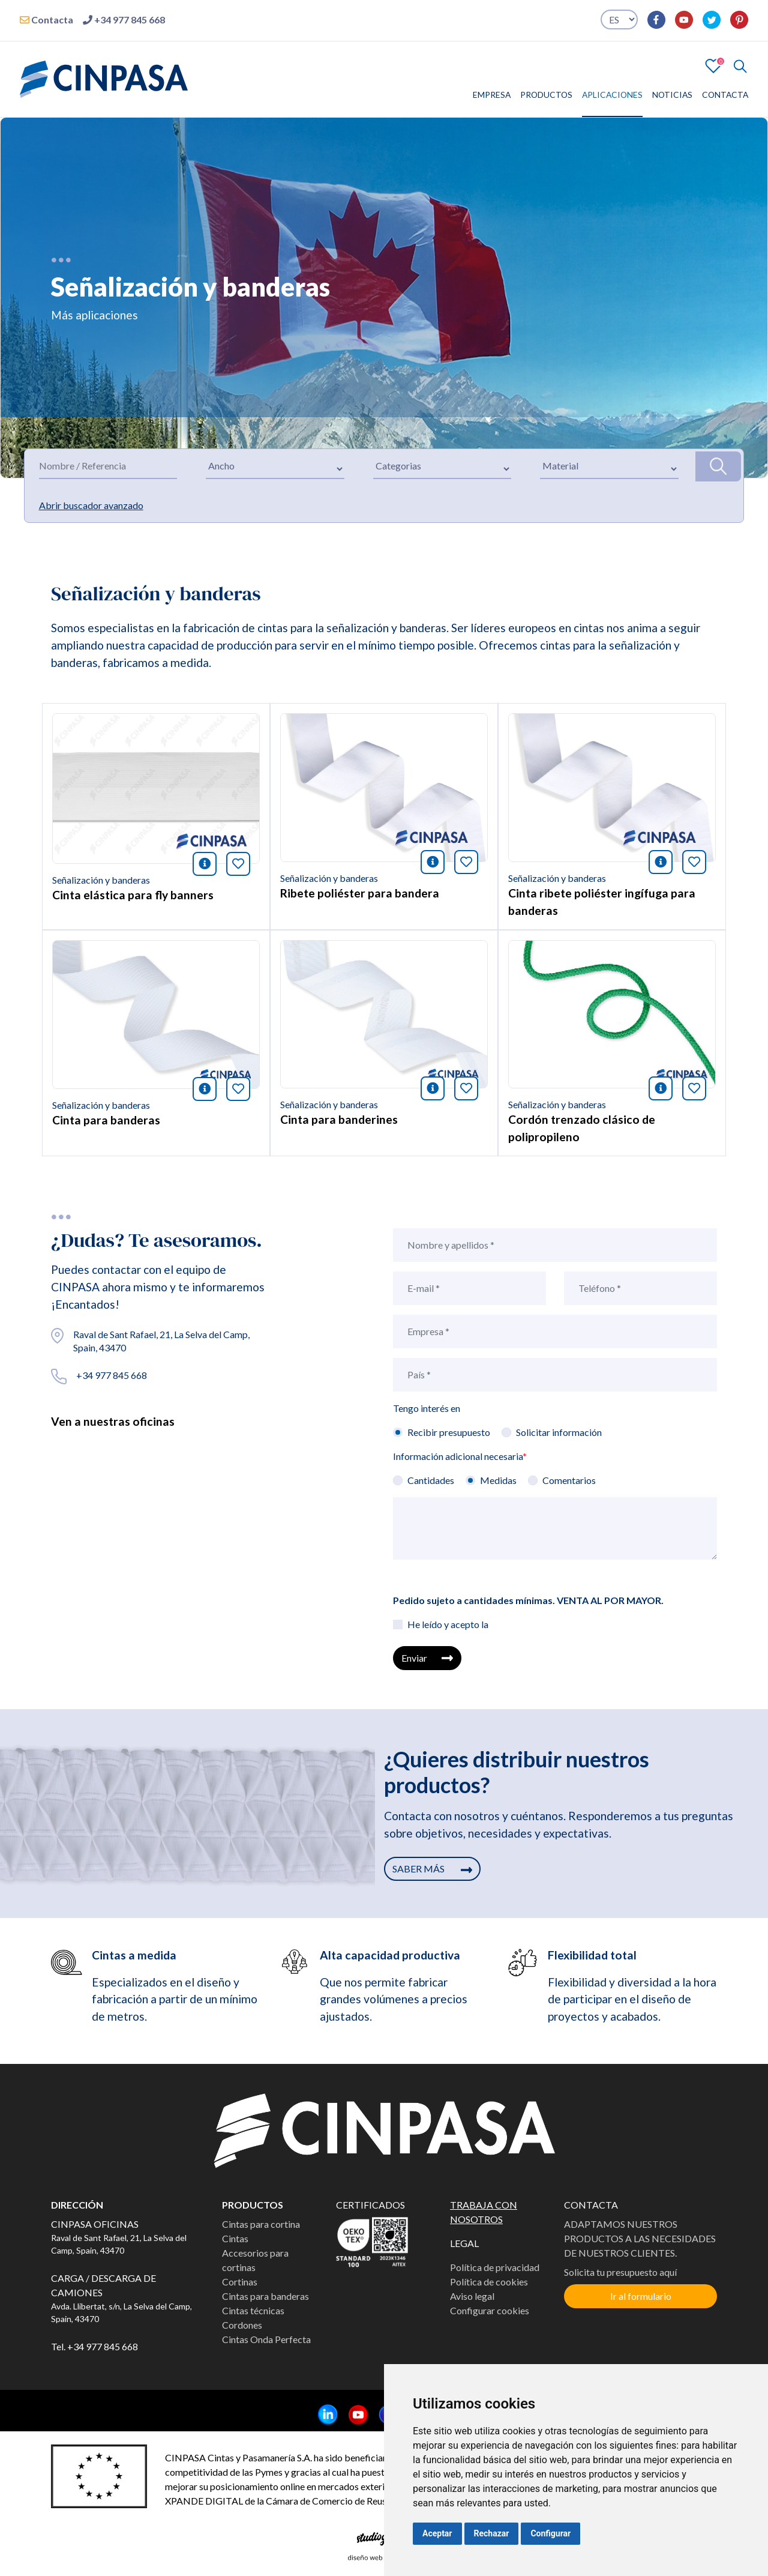 This screenshot has width=768, height=2576. What do you see at coordinates (498, 1480) in the screenshot?
I see `Medidas` at bounding box center [498, 1480].